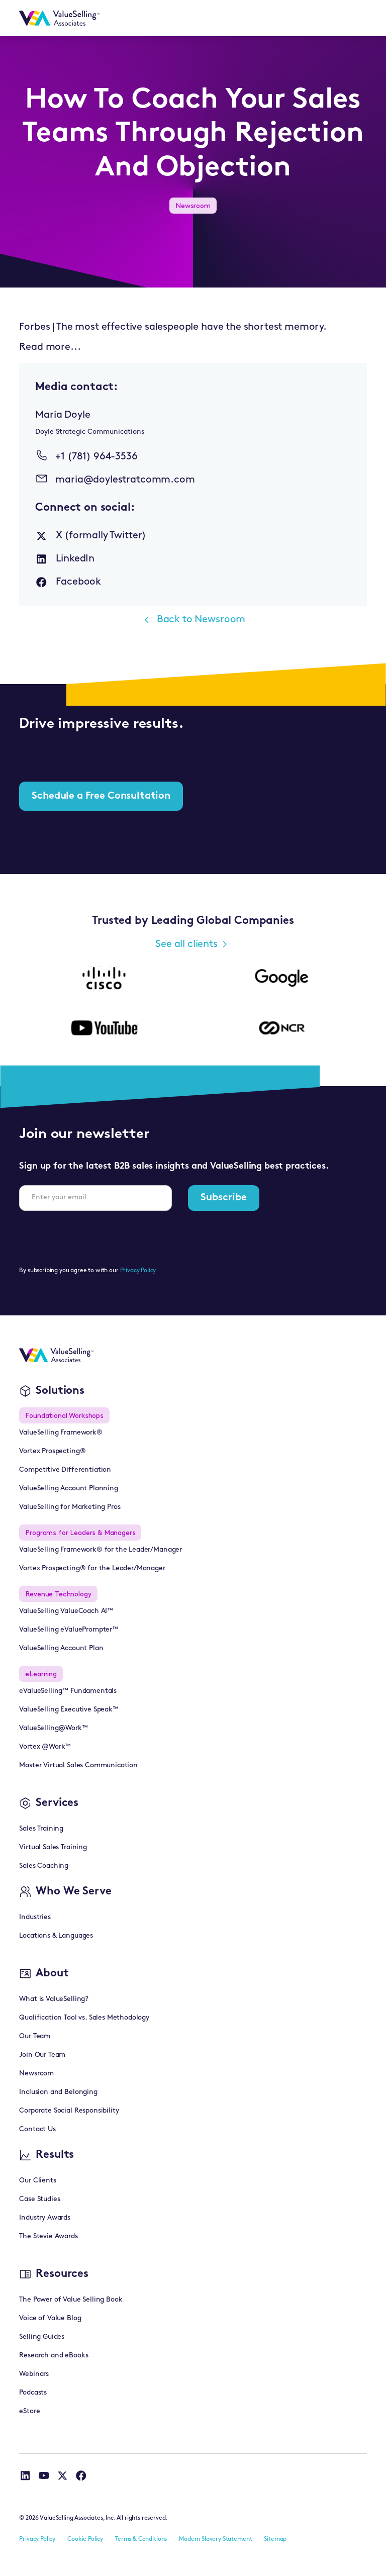 Image resolution: width=386 pixels, height=2576 pixels. I want to click on Industry Awards, so click(44, 2218).